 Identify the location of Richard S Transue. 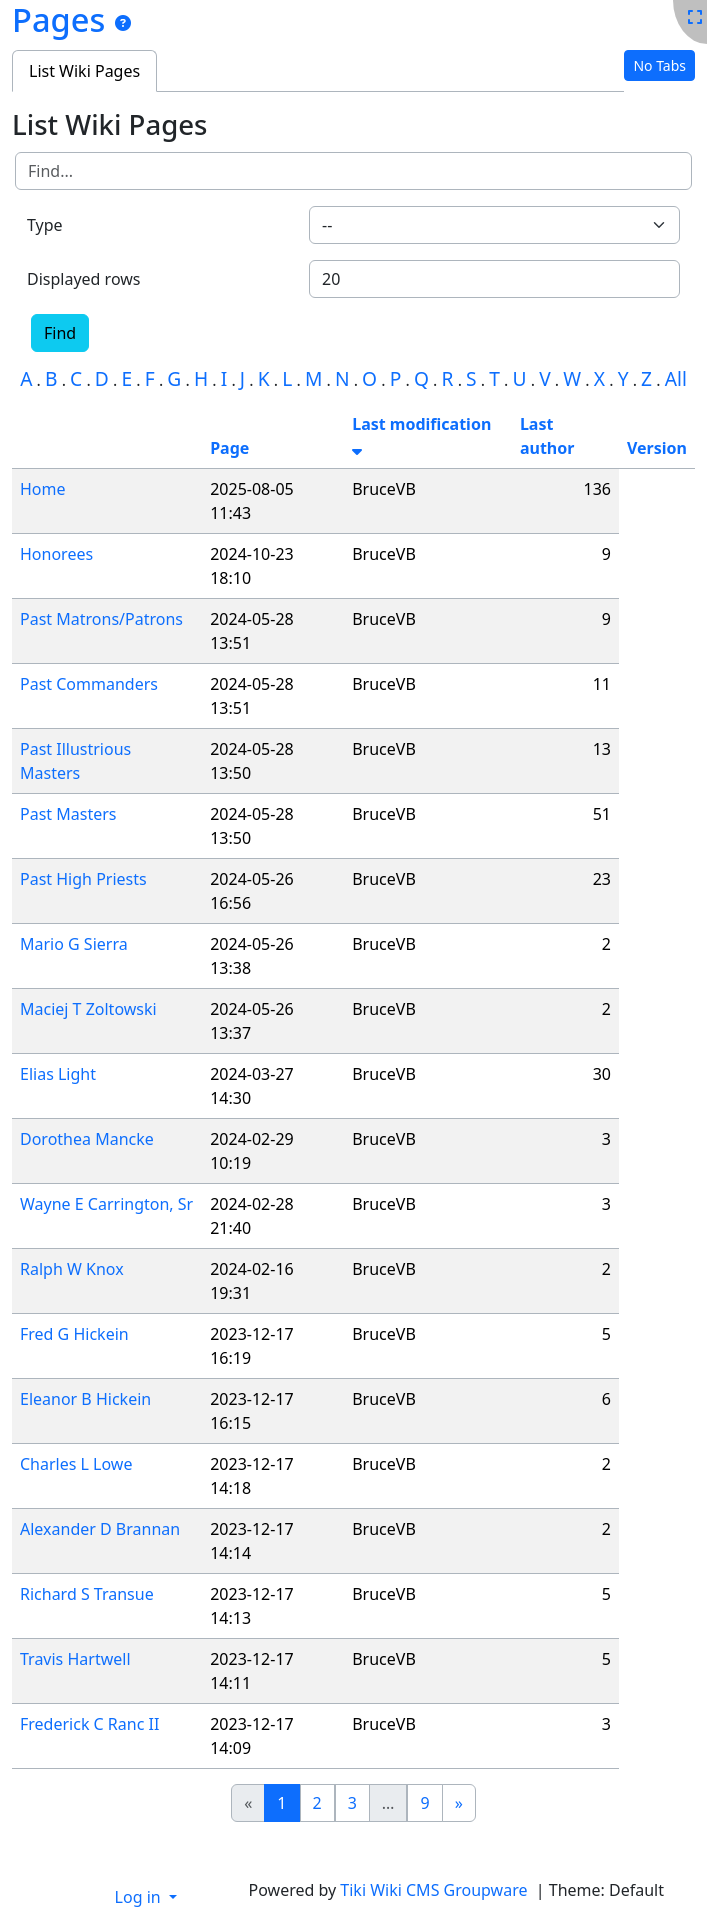
(87, 1594).